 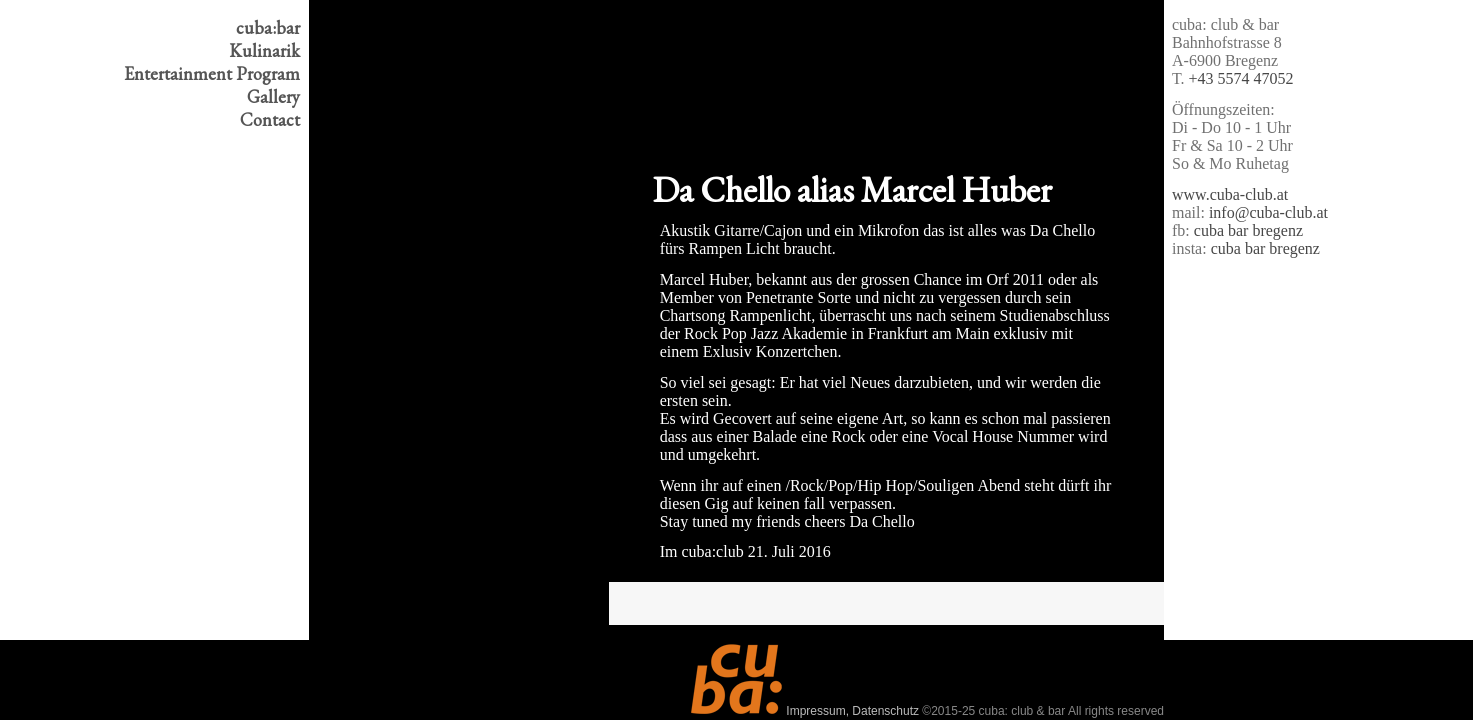 What do you see at coordinates (264, 50) in the screenshot?
I see `Kulinarik` at bounding box center [264, 50].